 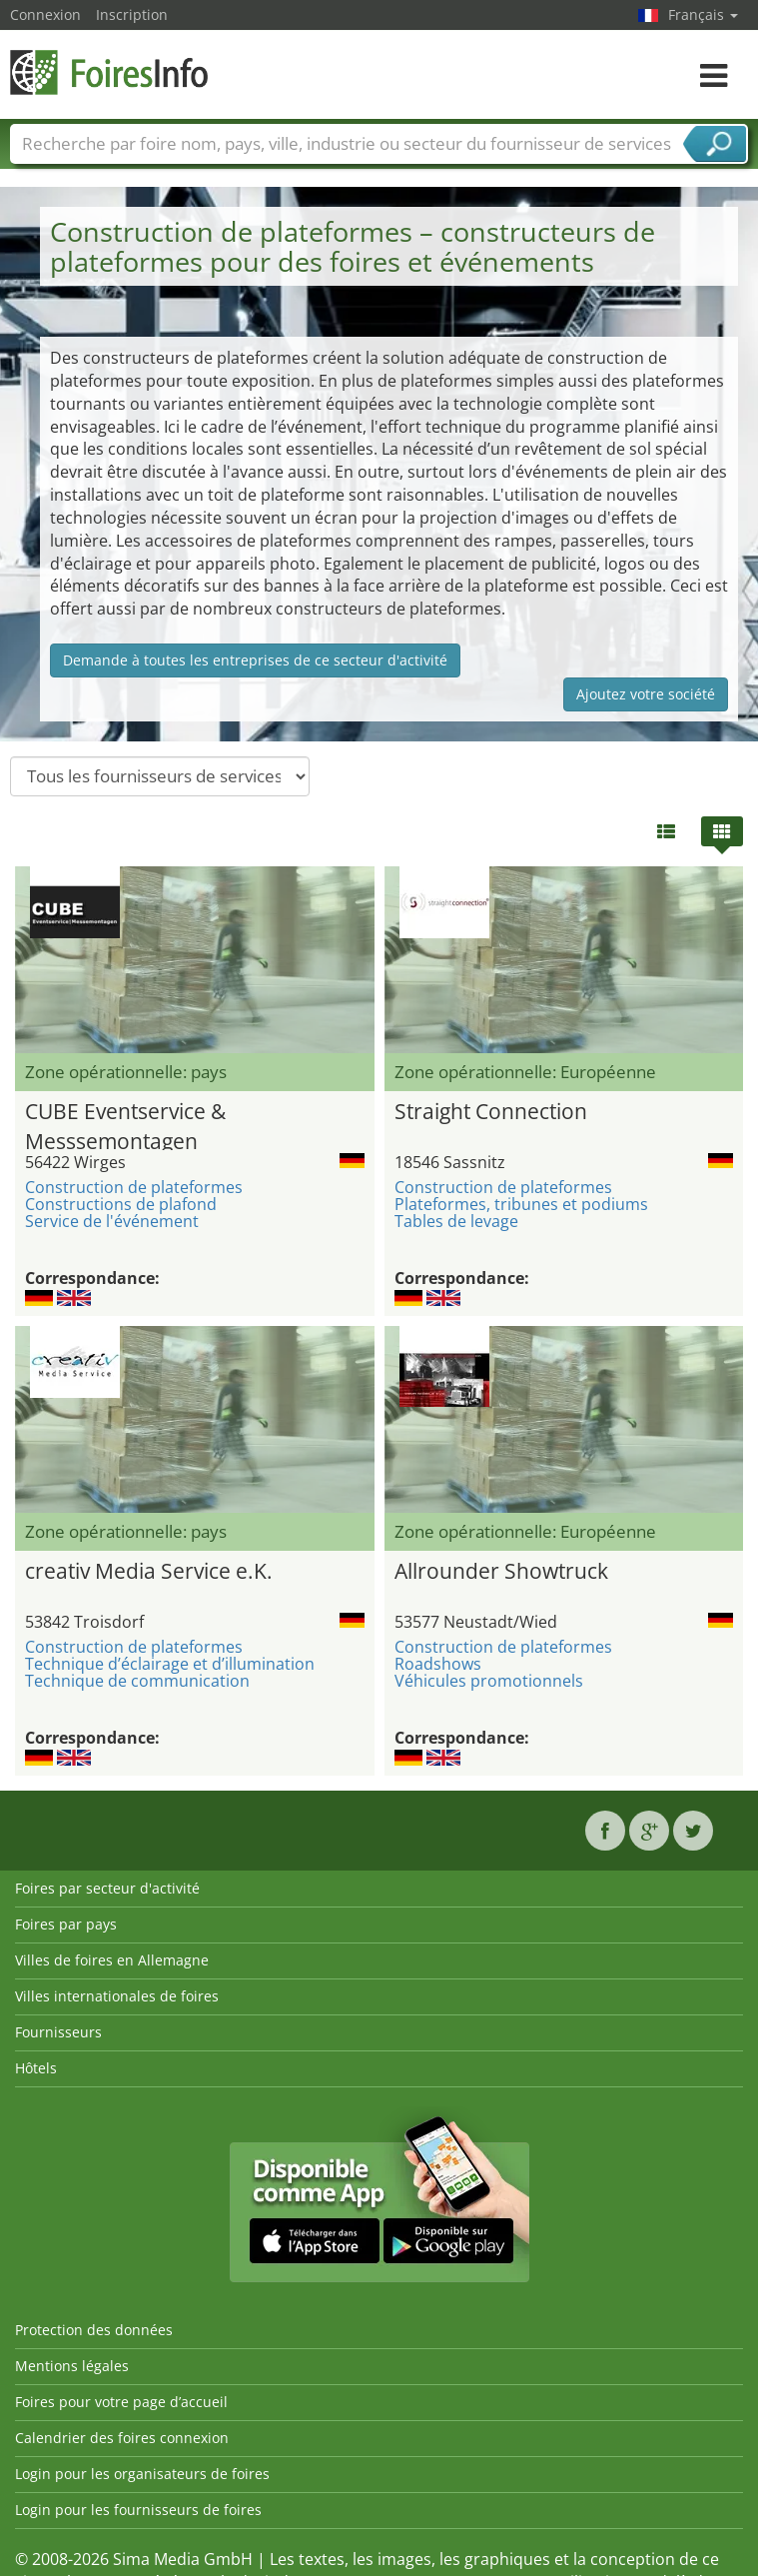 What do you see at coordinates (72, 2365) in the screenshot?
I see `Mentions légales` at bounding box center [72, 2365].